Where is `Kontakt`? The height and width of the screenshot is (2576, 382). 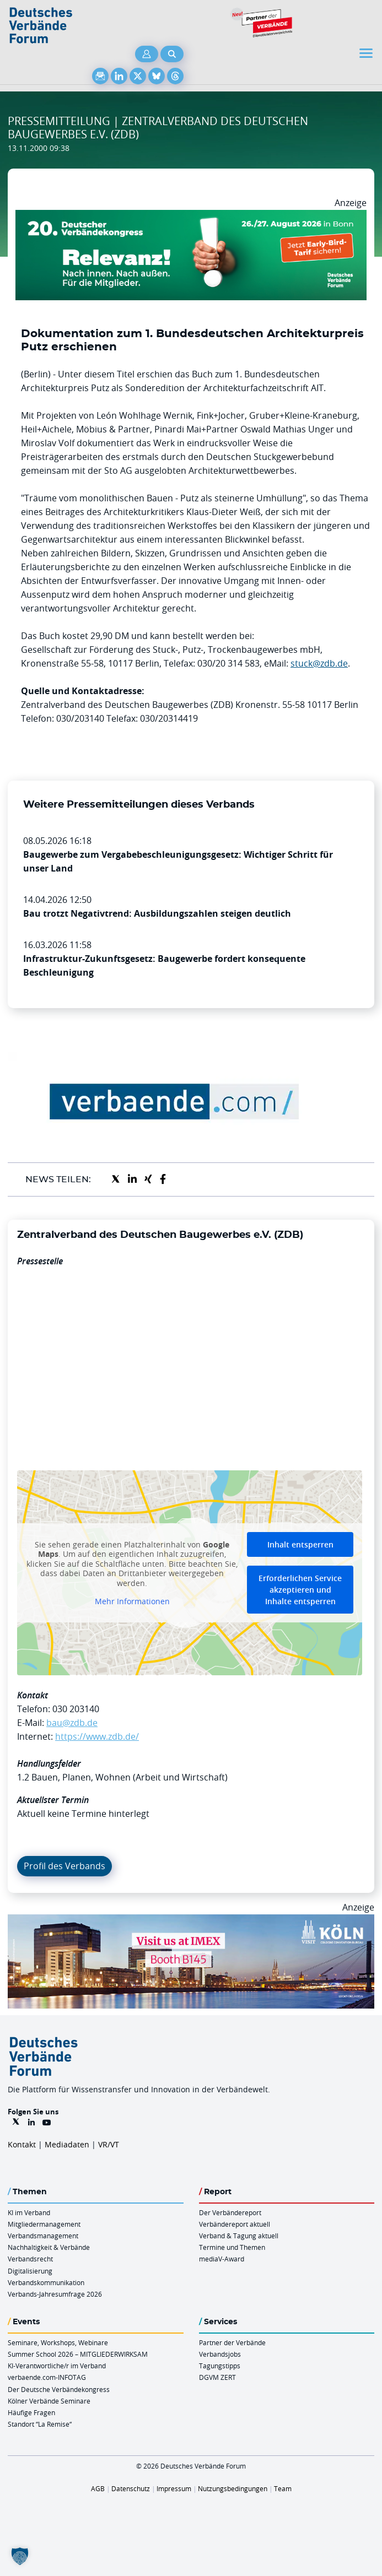
Kontakt is located at coordinates (22, 2144).